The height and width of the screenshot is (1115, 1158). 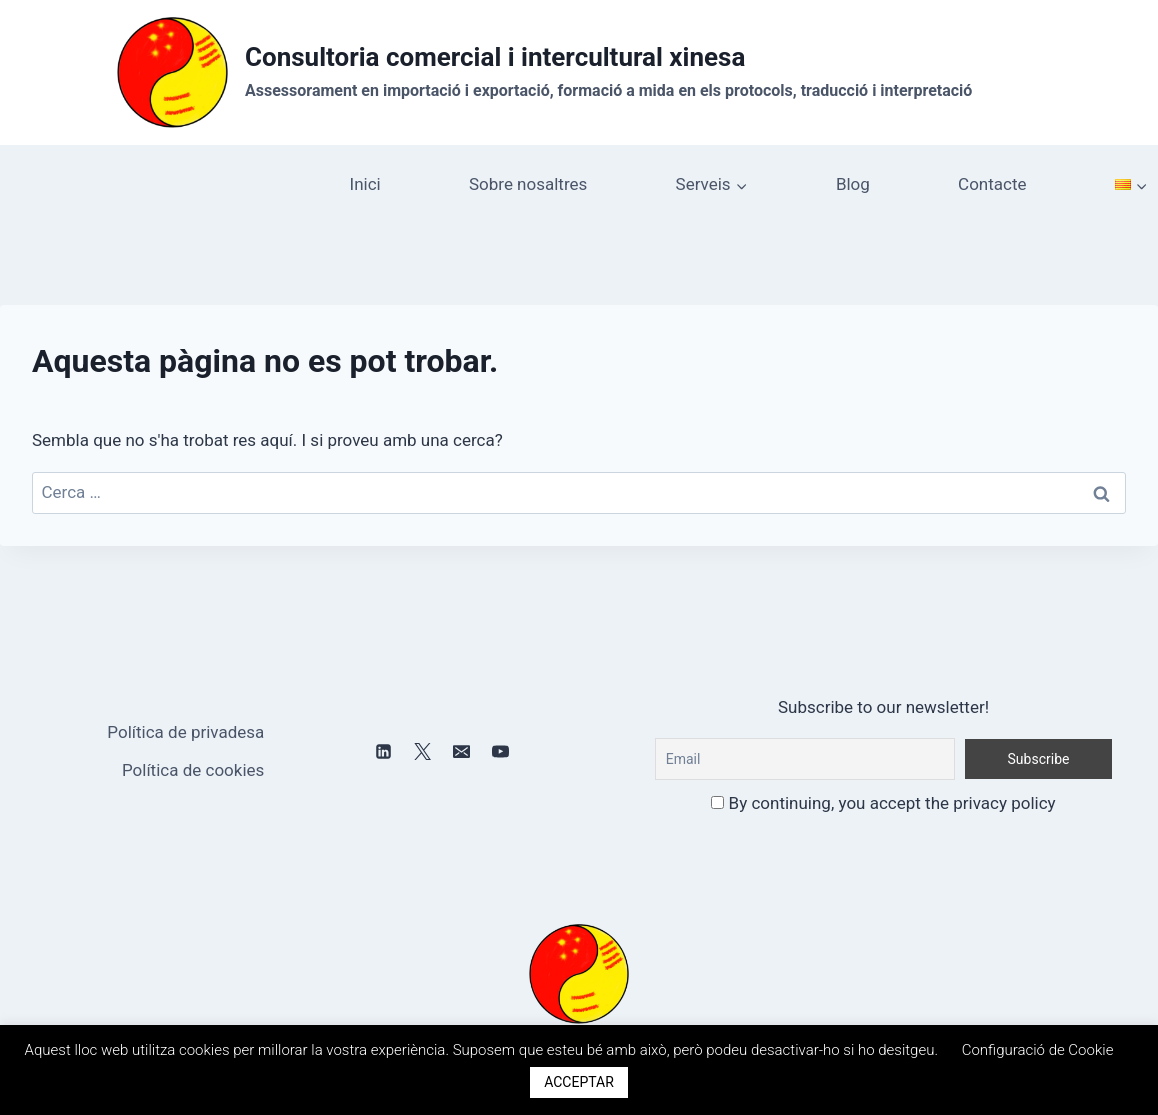 What do you see at coordinates (365, 184) in the screenshot?
I see `Inici` at bounding box center [365, 184].